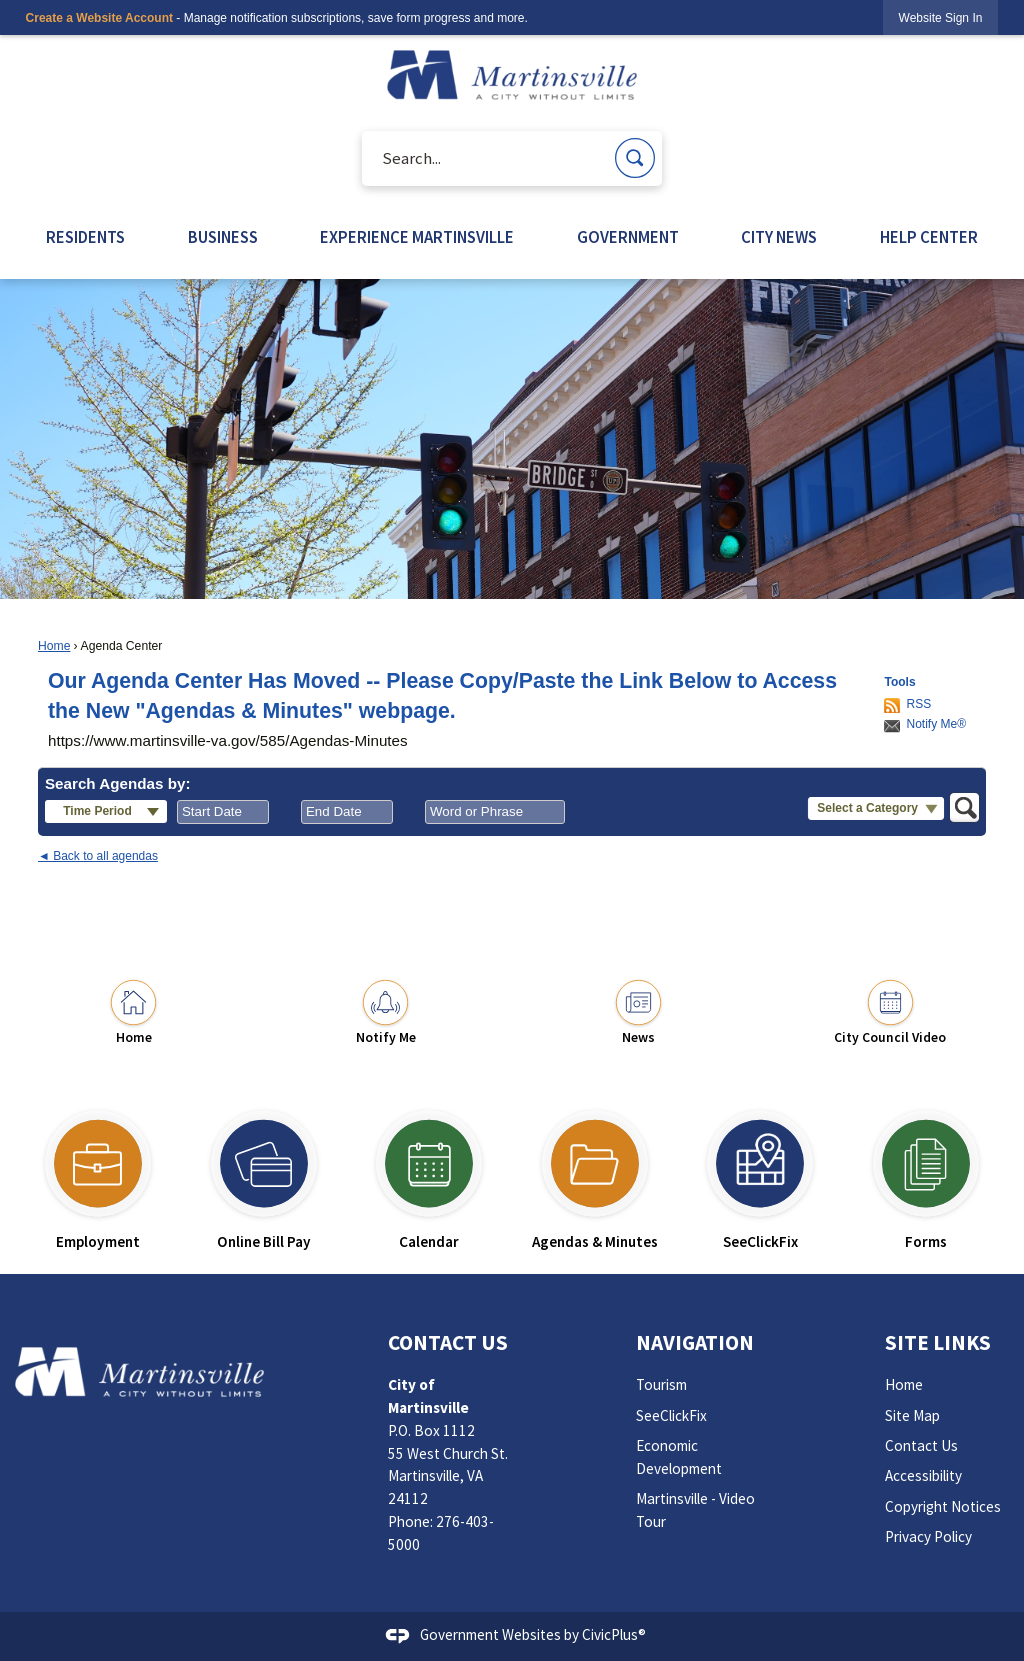 This screenshot has height=1661, width=1024. I want to click on Accessibility, so click(923, 1475).